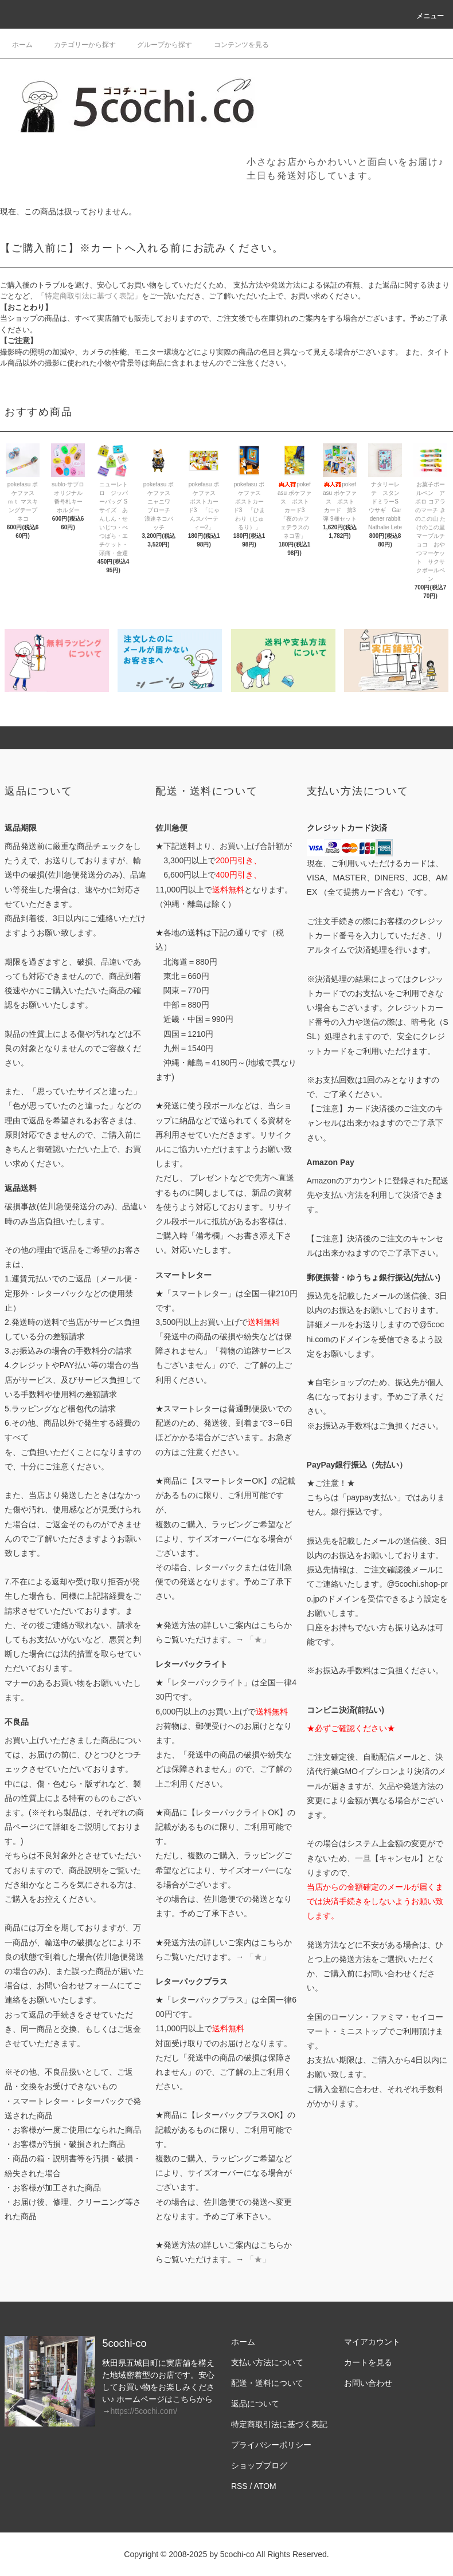 Image resolution: width=453 pixels, height=2576 pixels. What do you see at coordinates (259, 2465) in the screenshot?
I see `ショップブログ` at bounding box center [259, 2465].